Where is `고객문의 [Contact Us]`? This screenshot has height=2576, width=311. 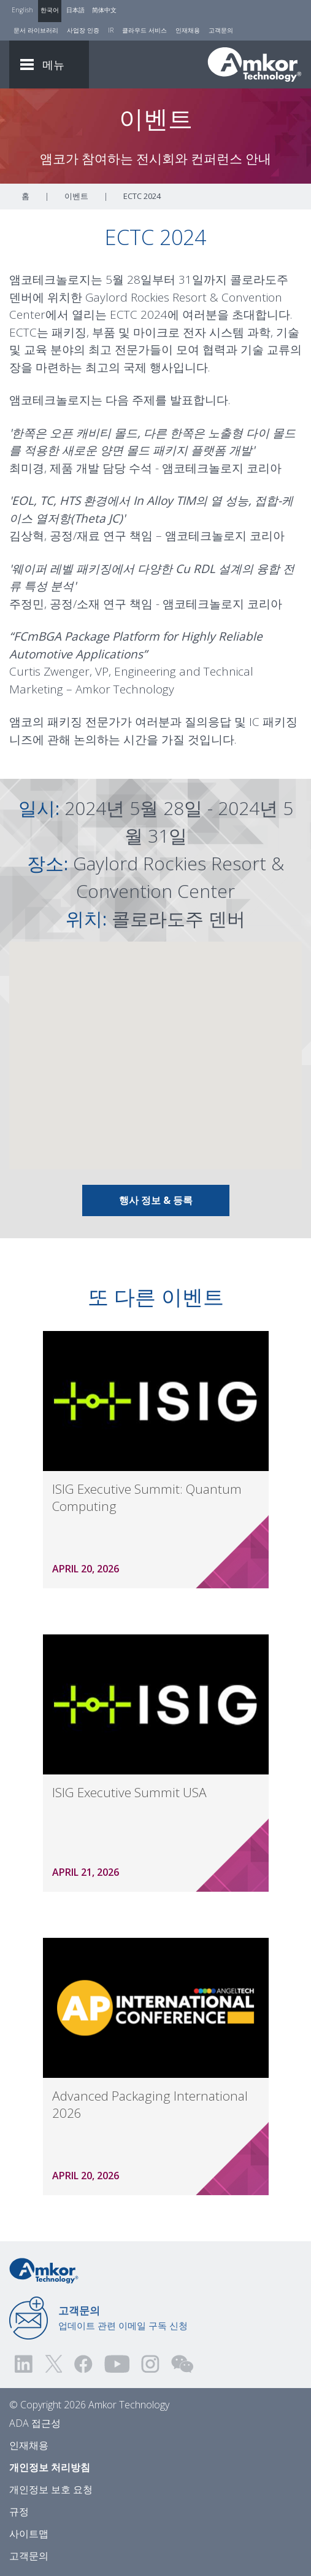
고객문의 [Contact Us] is located at coordinates (221, 30).